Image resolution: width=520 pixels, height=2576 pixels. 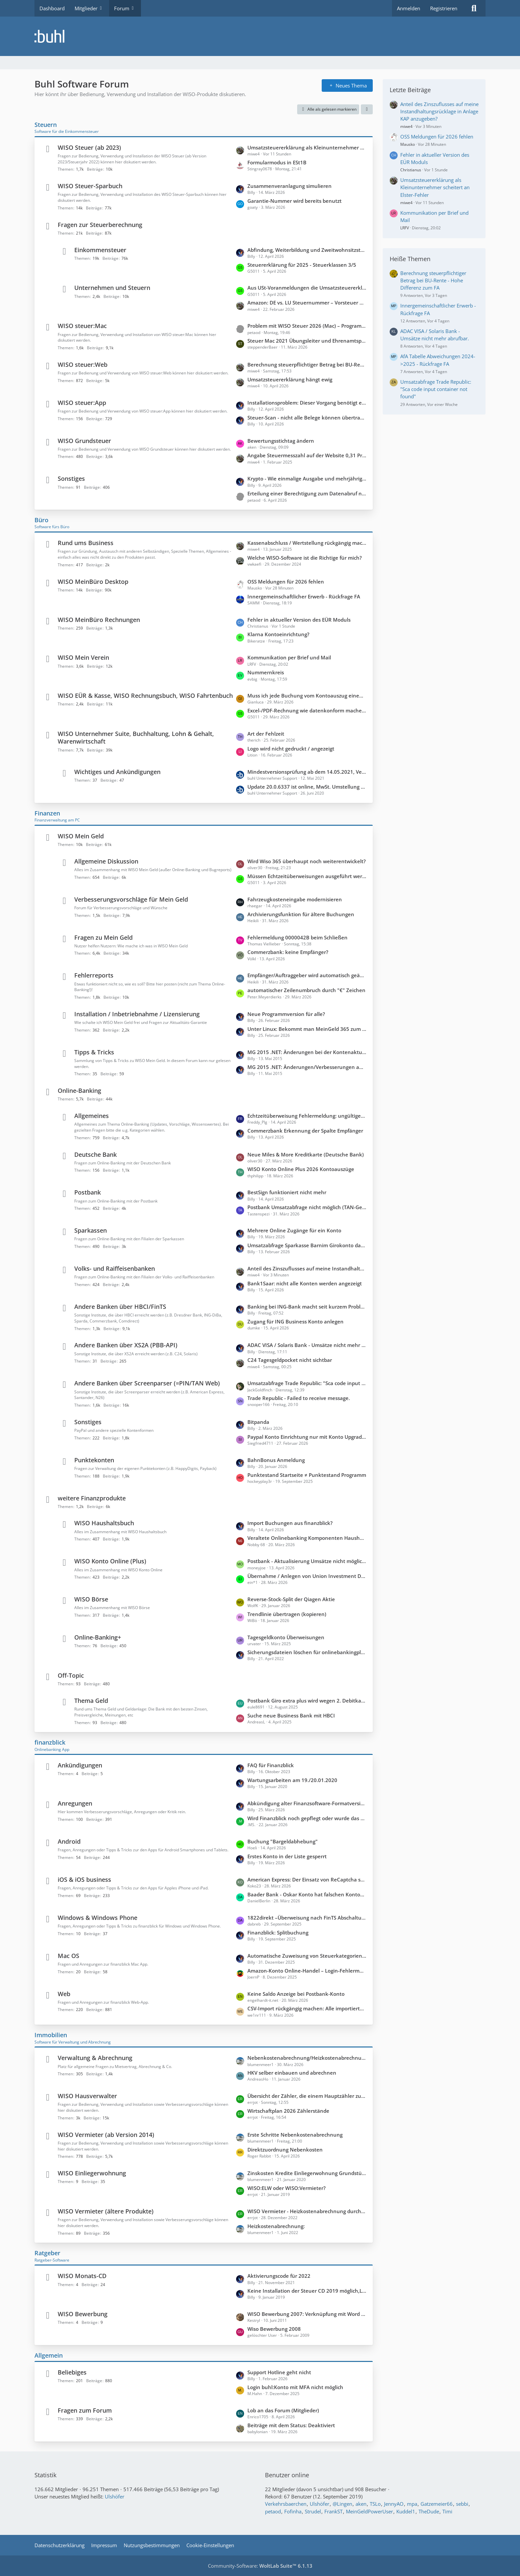 I want to click on Fahrzeugkosteneingabe modernisieren, so click(x=294, y=899).